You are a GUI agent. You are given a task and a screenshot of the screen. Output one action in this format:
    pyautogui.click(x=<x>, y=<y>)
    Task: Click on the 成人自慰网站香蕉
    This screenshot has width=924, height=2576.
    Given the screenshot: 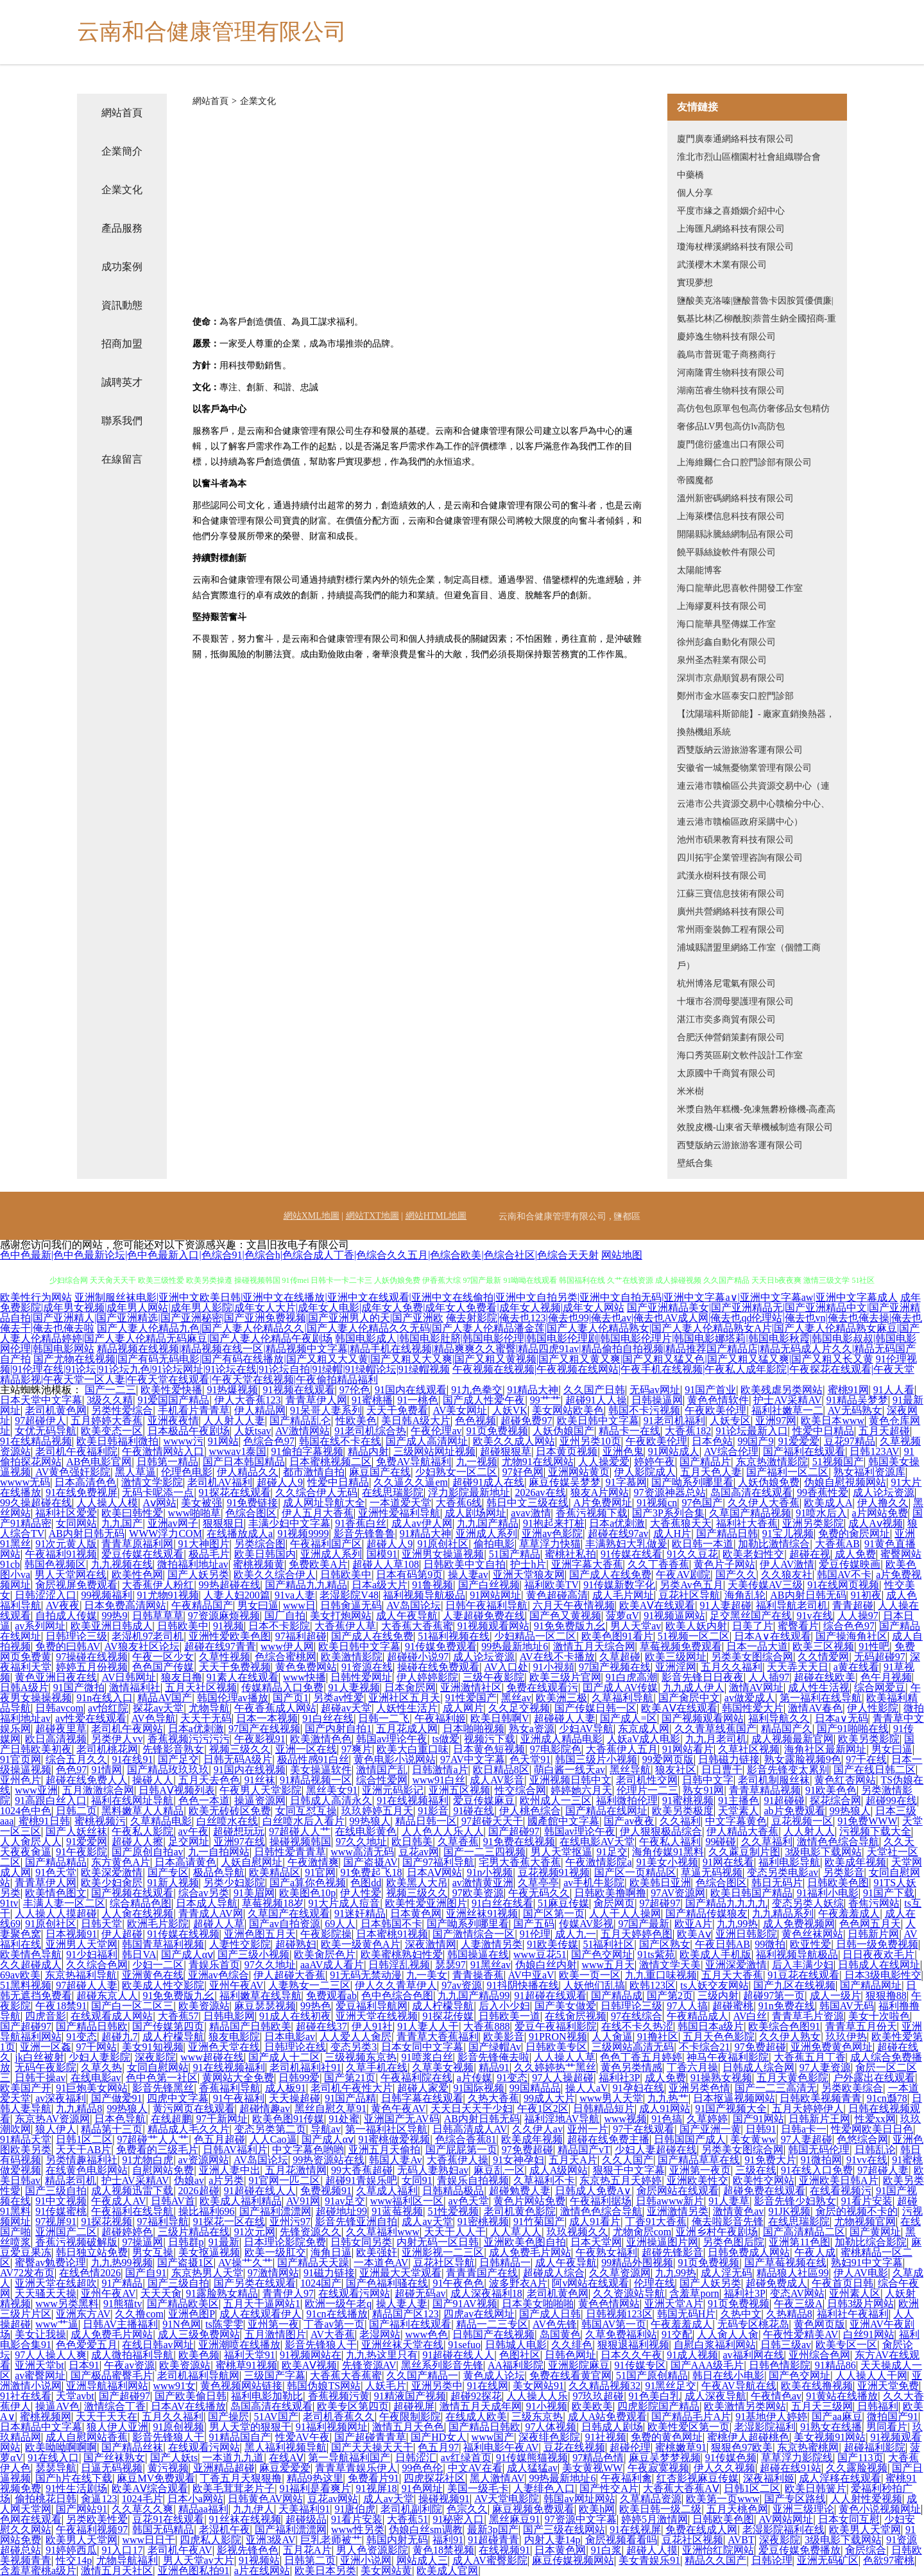 What is the action you would take?
    pyautogui.click(x=87, y=2437)
    